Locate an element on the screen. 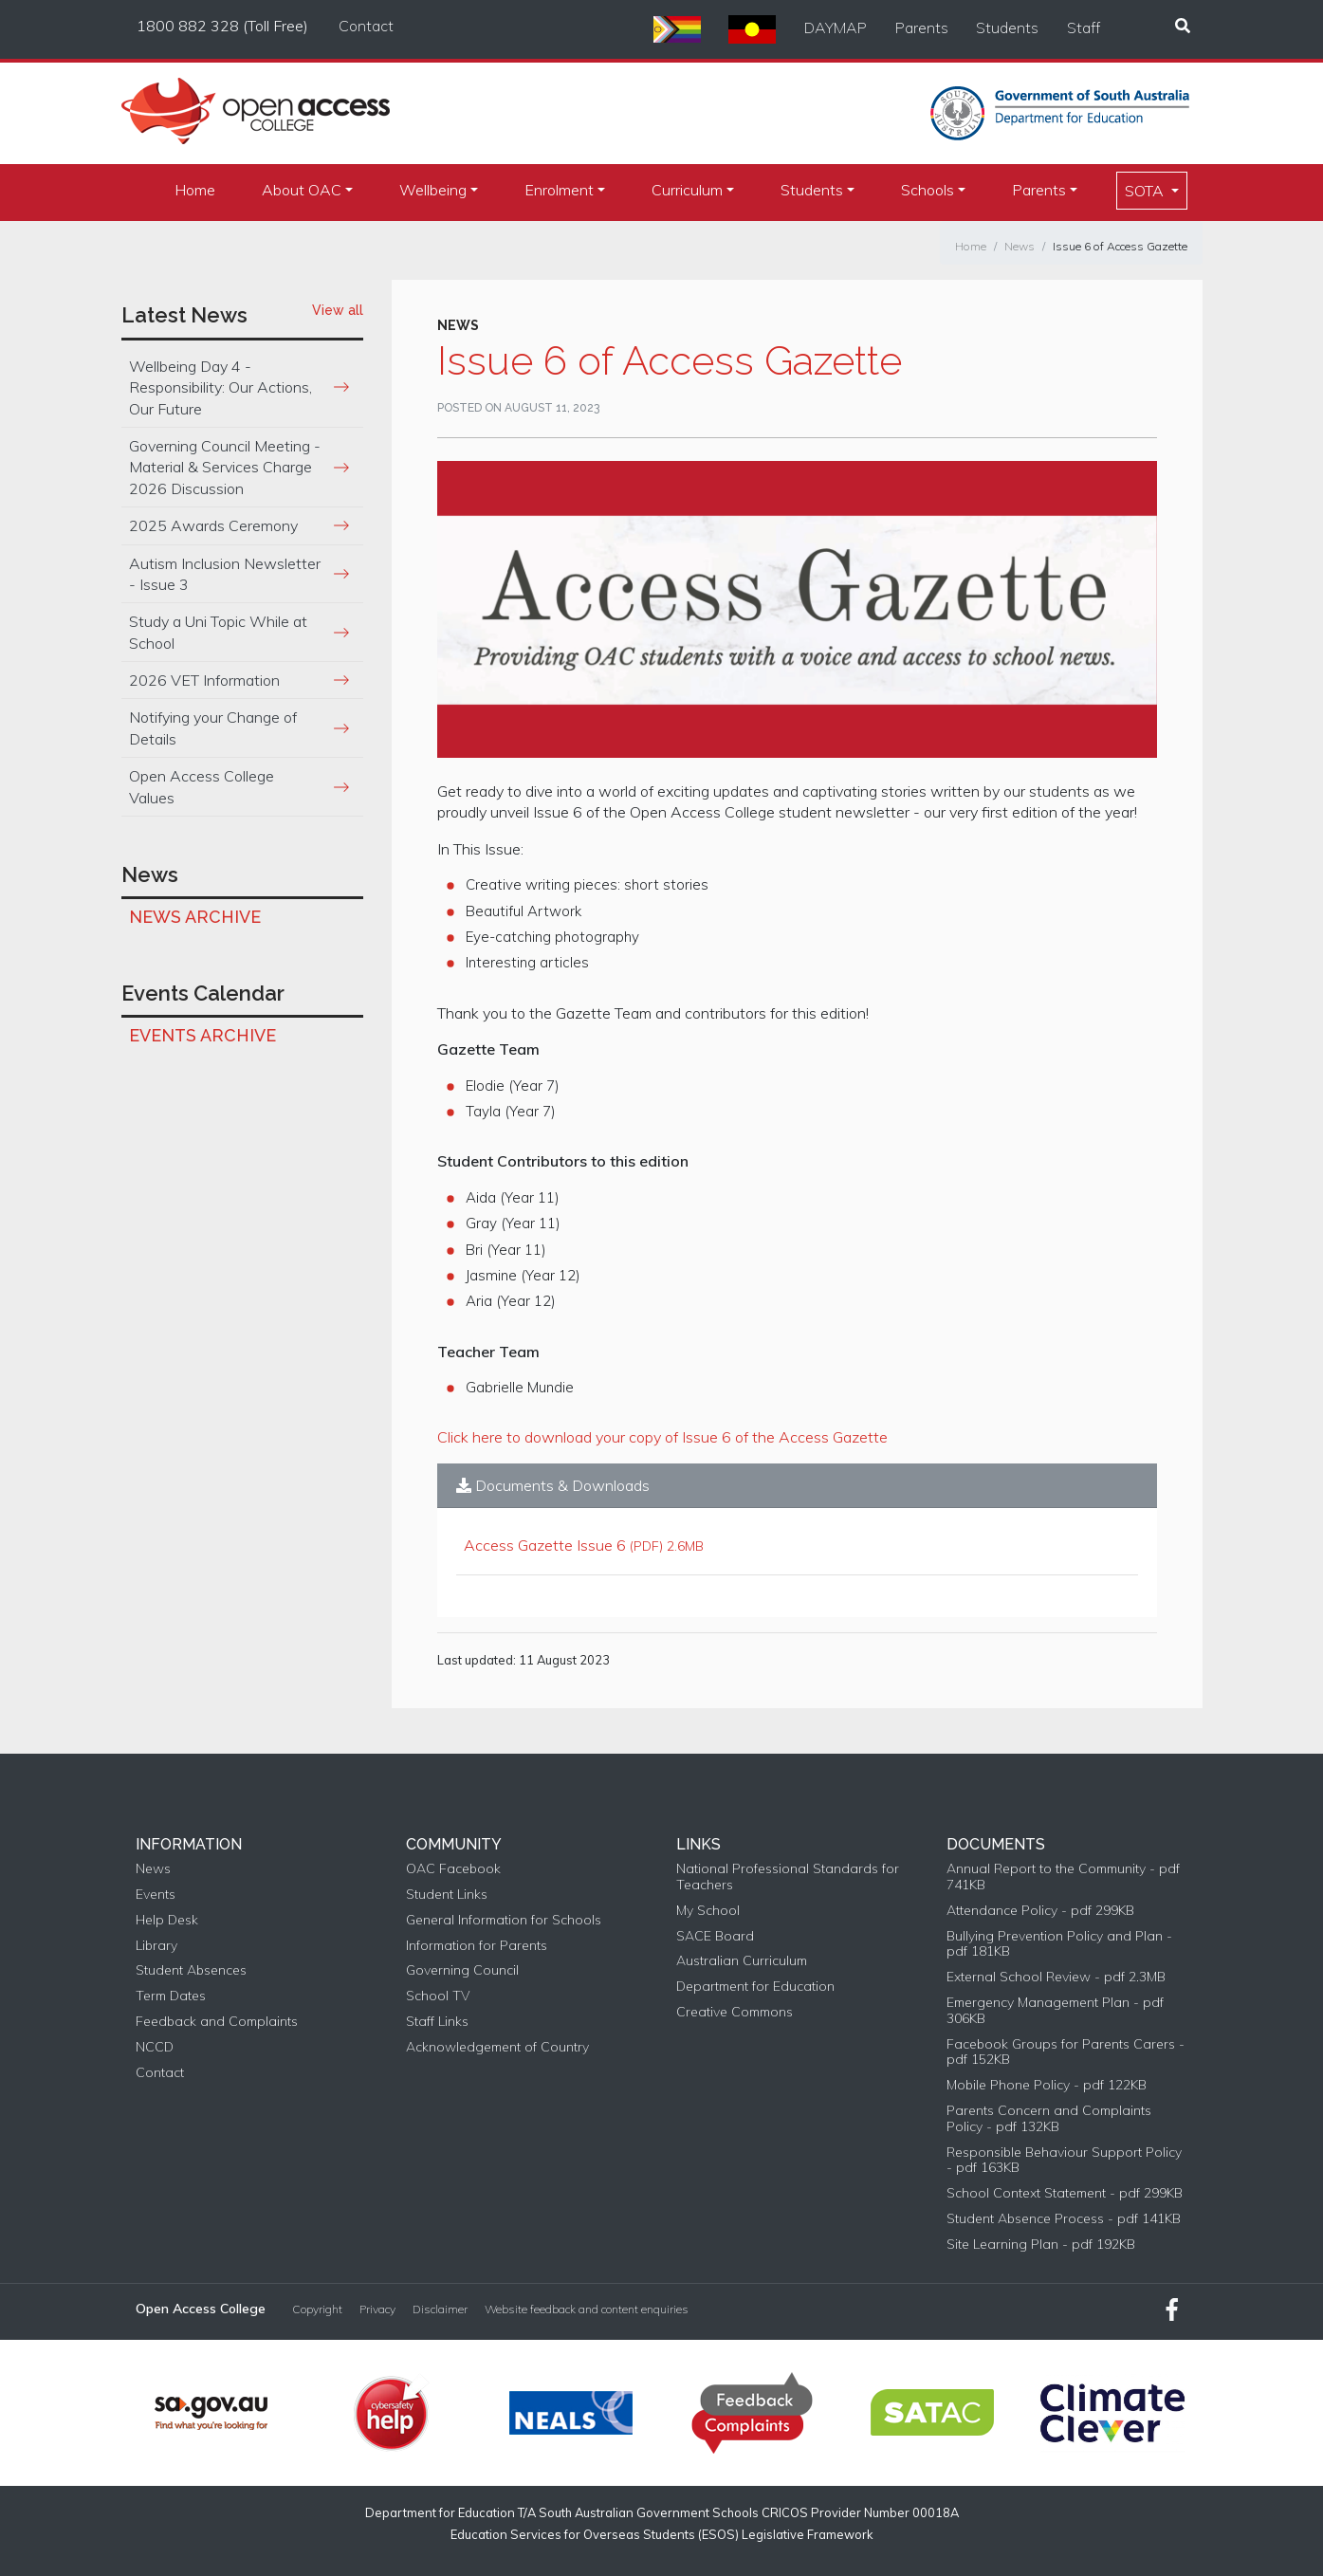 The width and height of the screenshot is (1323, 2576). Disclaimer is located at coordinates (440, 2309).